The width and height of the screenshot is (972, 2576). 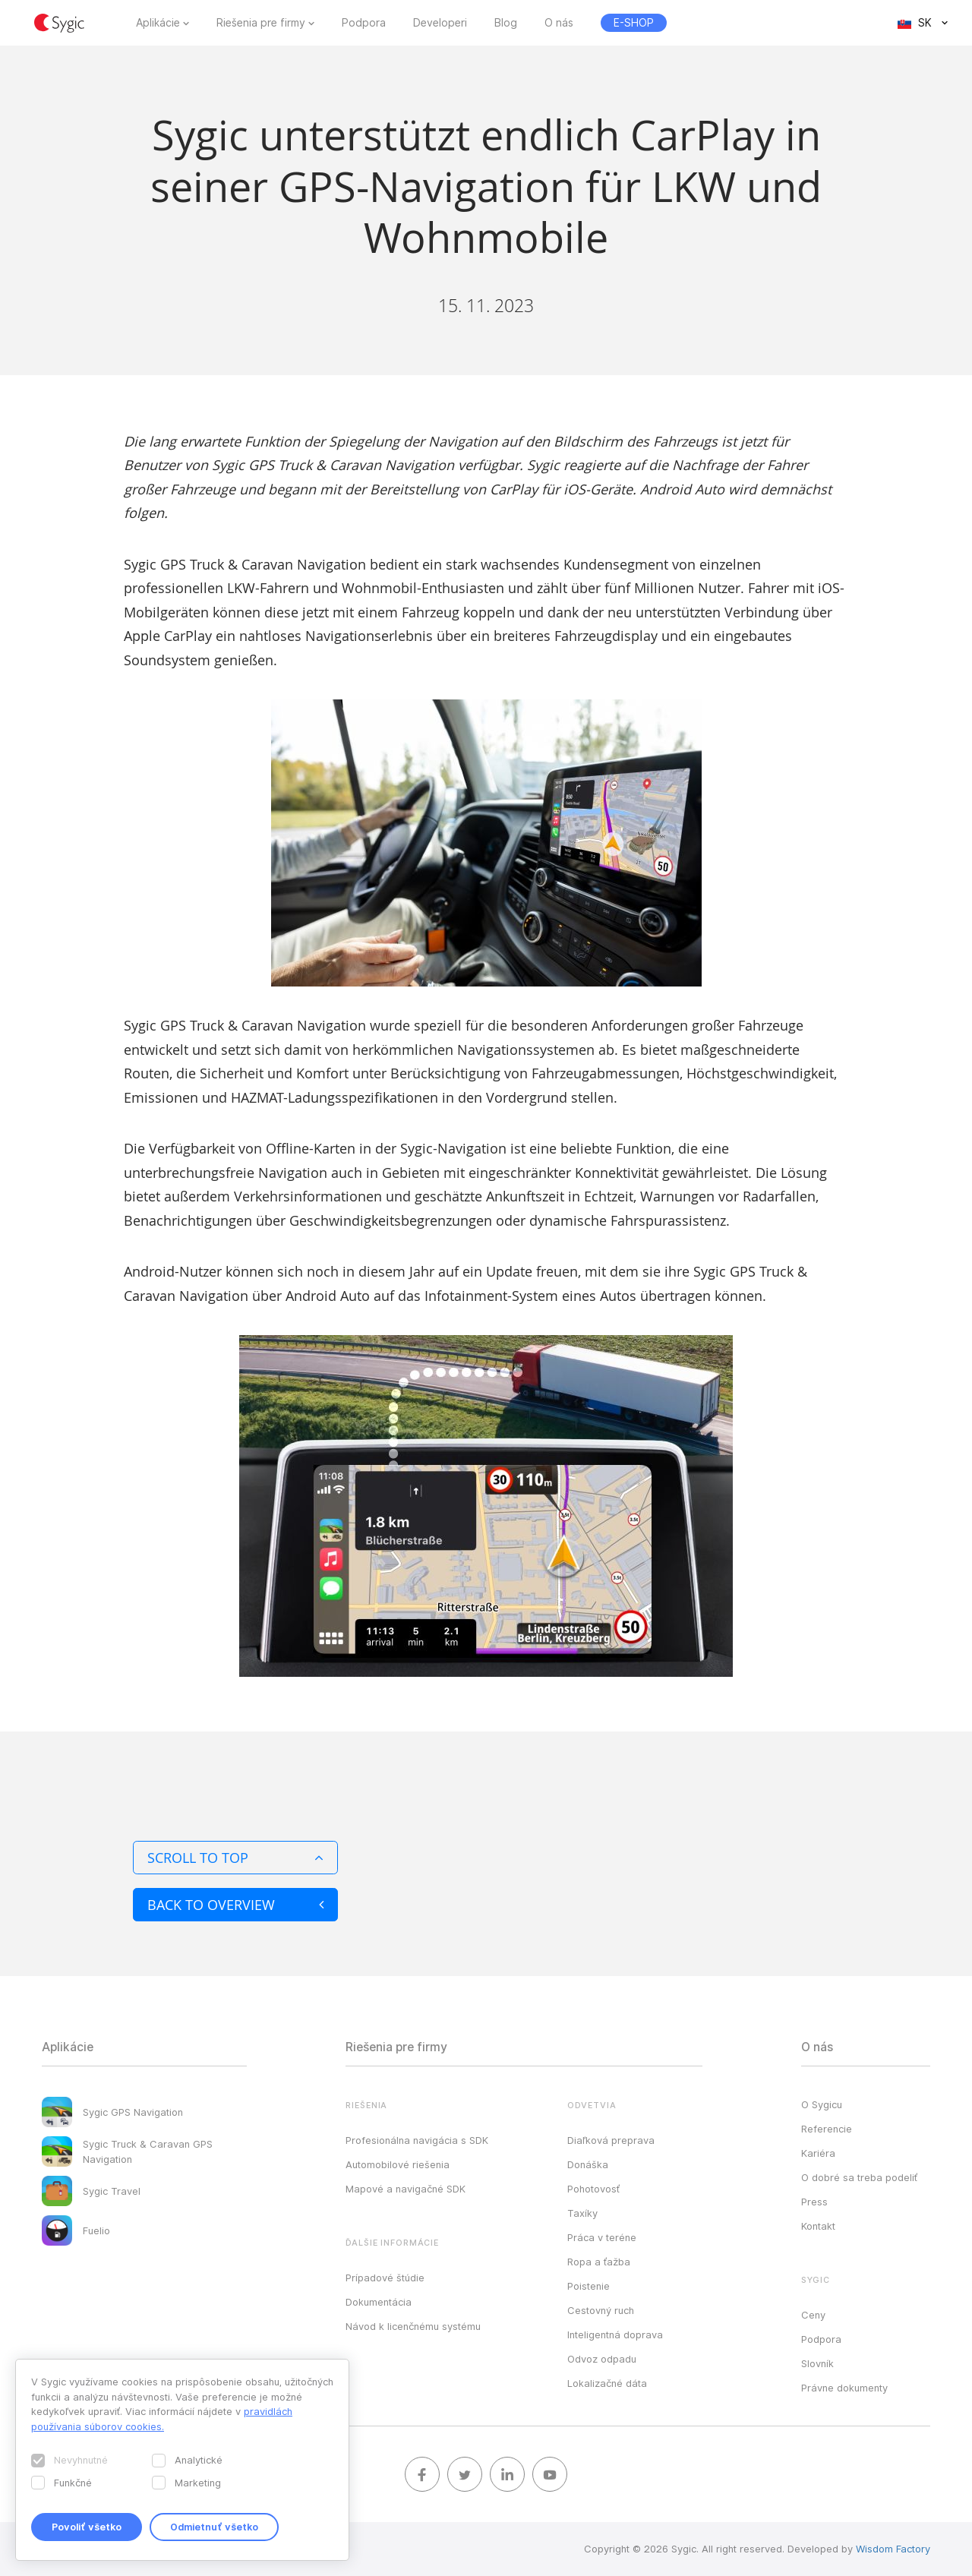 I want to click on Referencie, so click(x=826, y=2129).